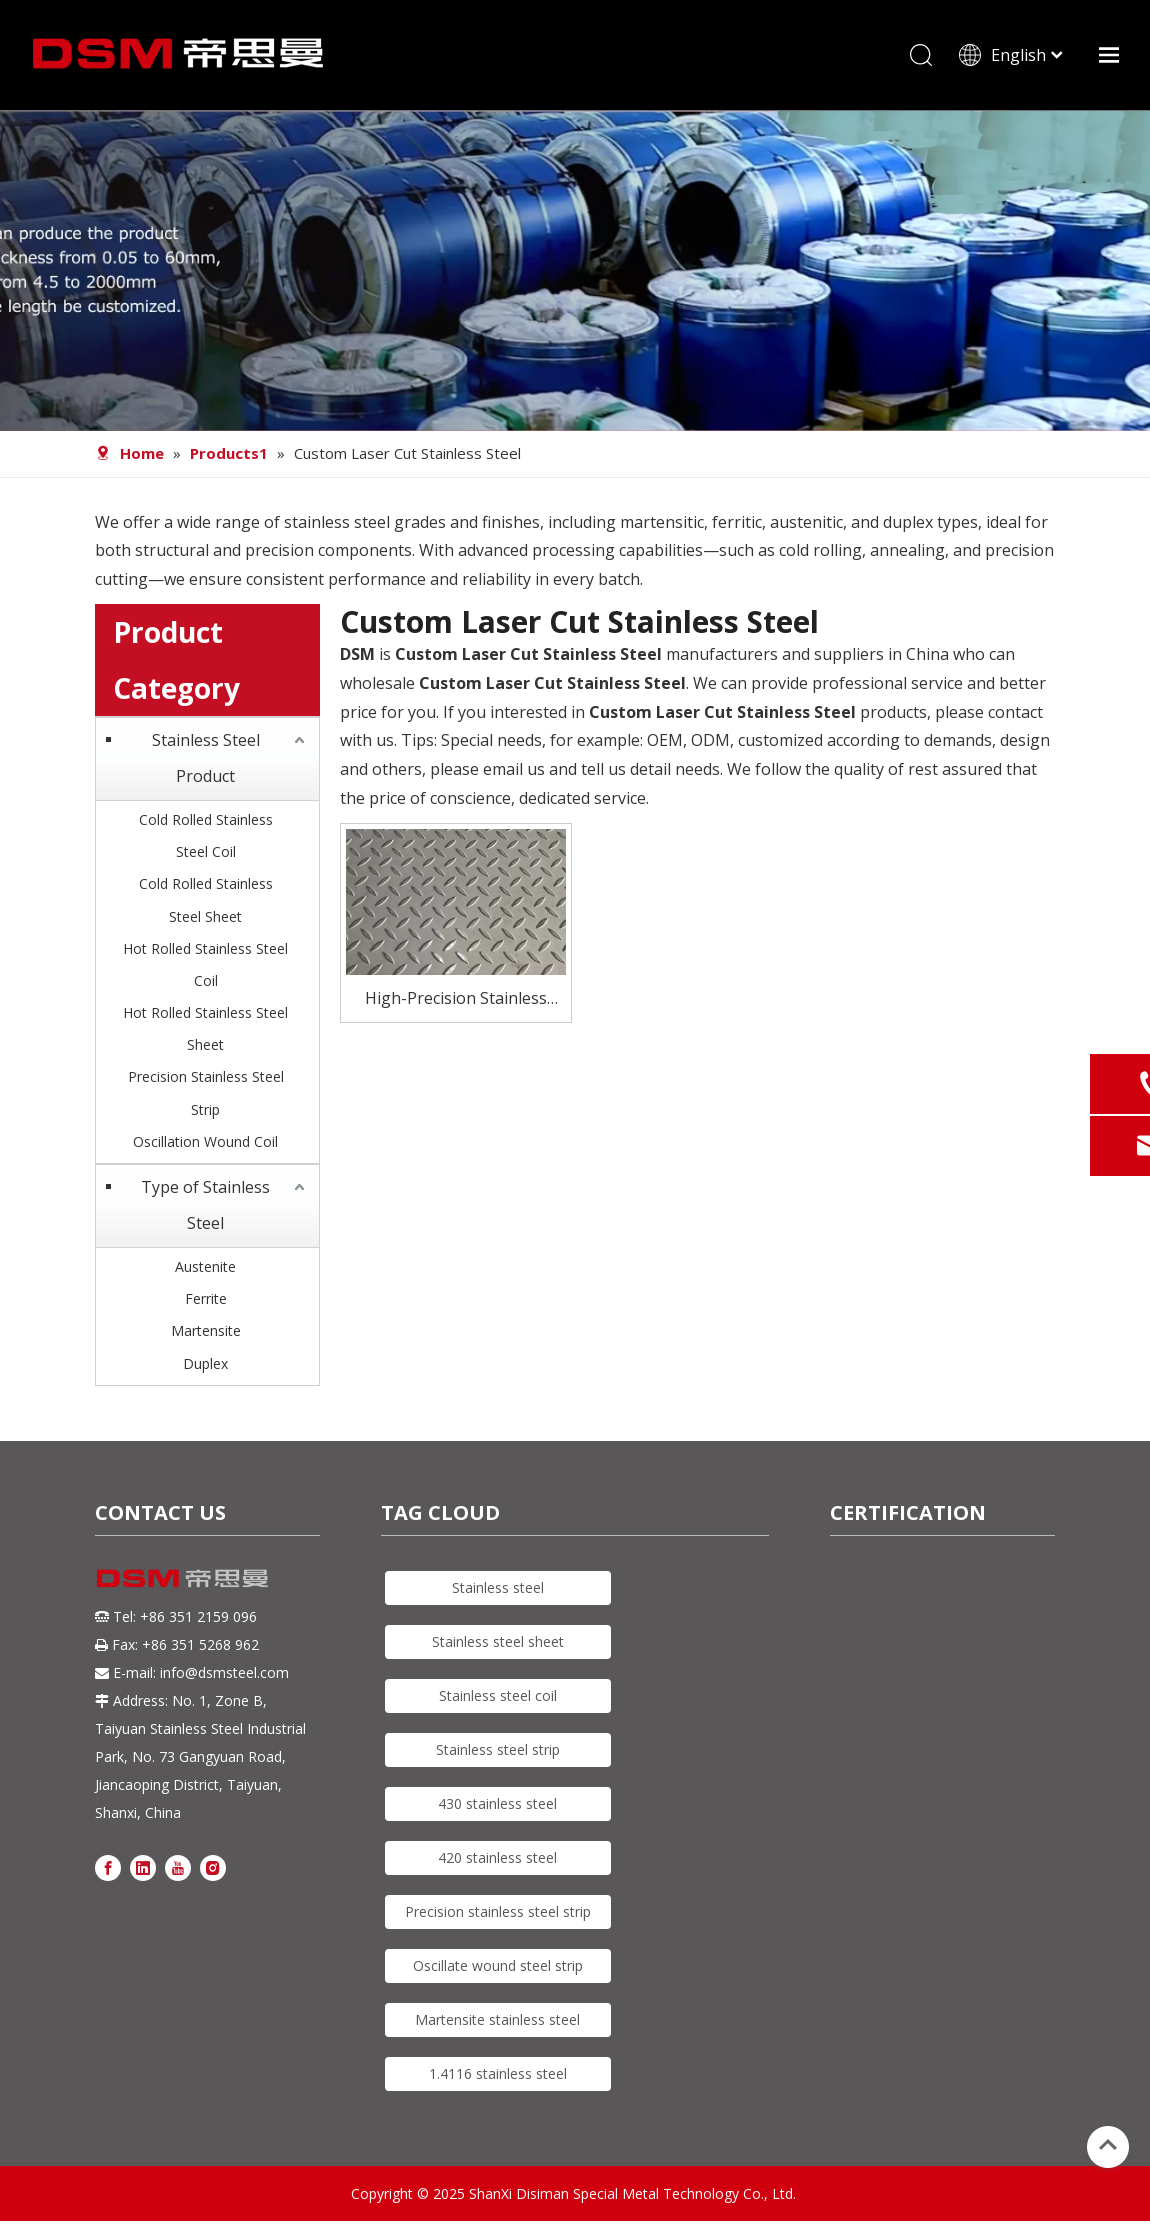  I want to click on Stainless steel, so click(498, 1587).